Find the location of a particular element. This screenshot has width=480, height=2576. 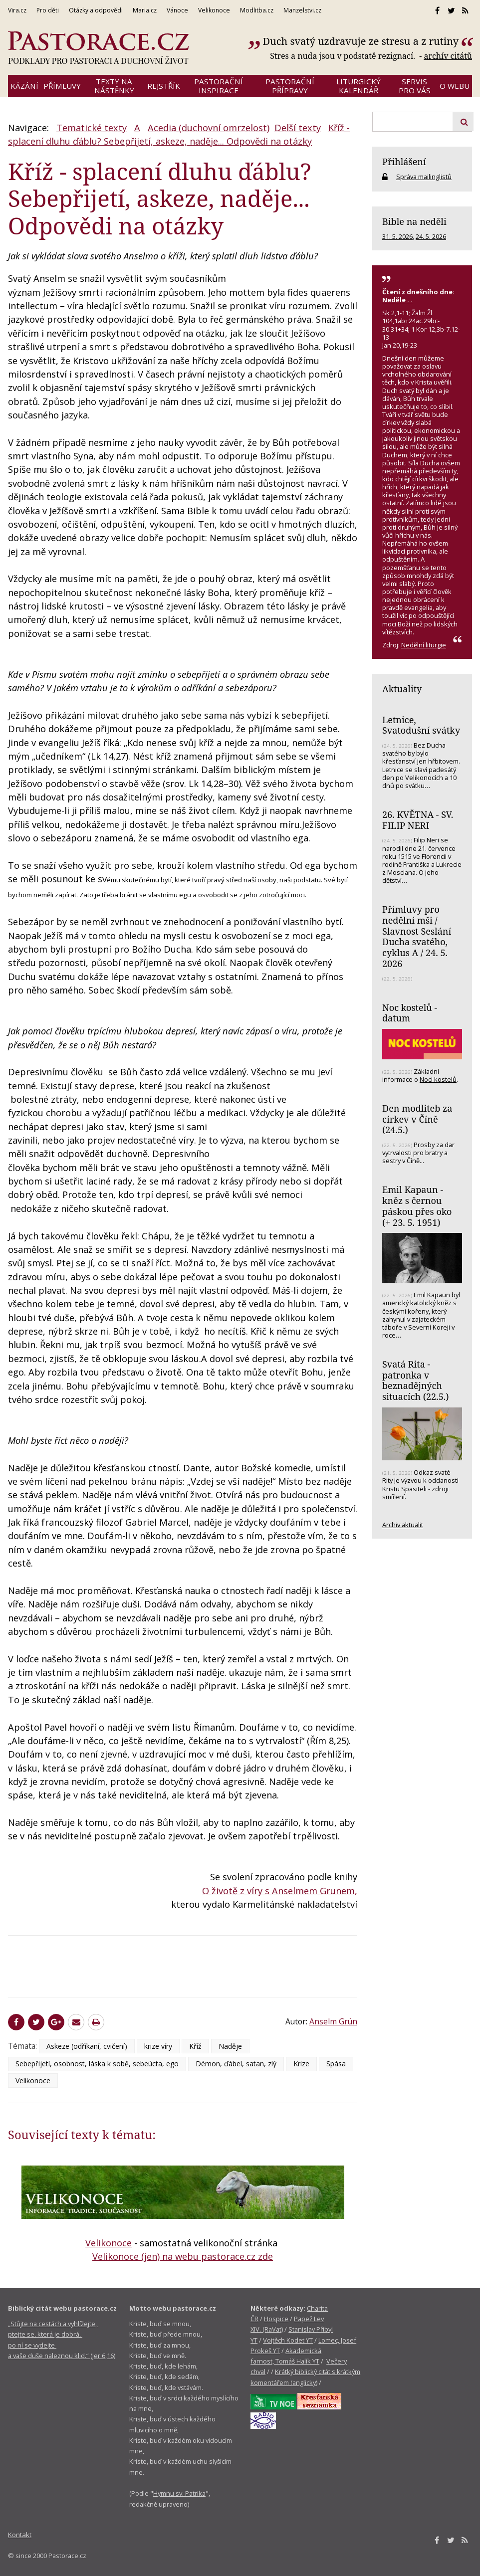

Letnice, Svatodušní svátky is located at coordinates (421, 725).